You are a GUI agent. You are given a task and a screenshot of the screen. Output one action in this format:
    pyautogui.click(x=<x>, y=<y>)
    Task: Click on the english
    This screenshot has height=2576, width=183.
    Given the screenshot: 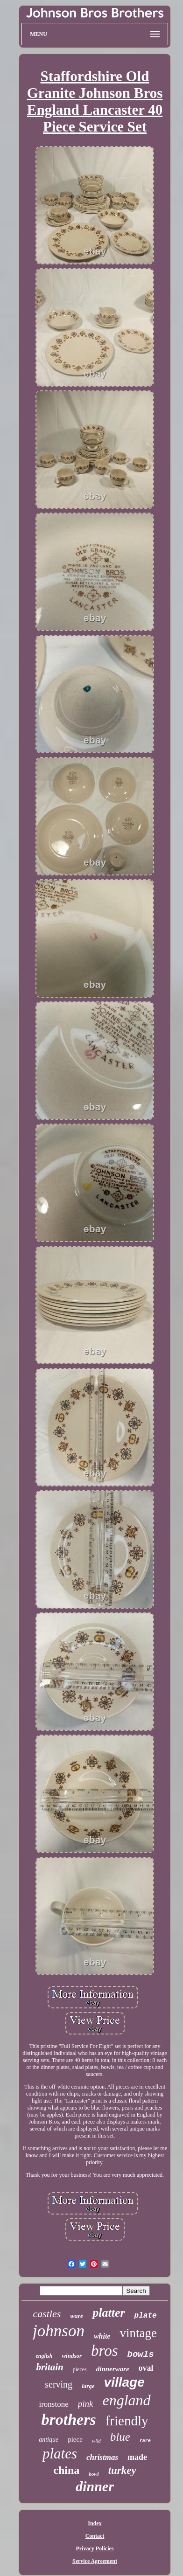 What is the action you would take?
    pyautogui.click(x=43, y=2356)
    